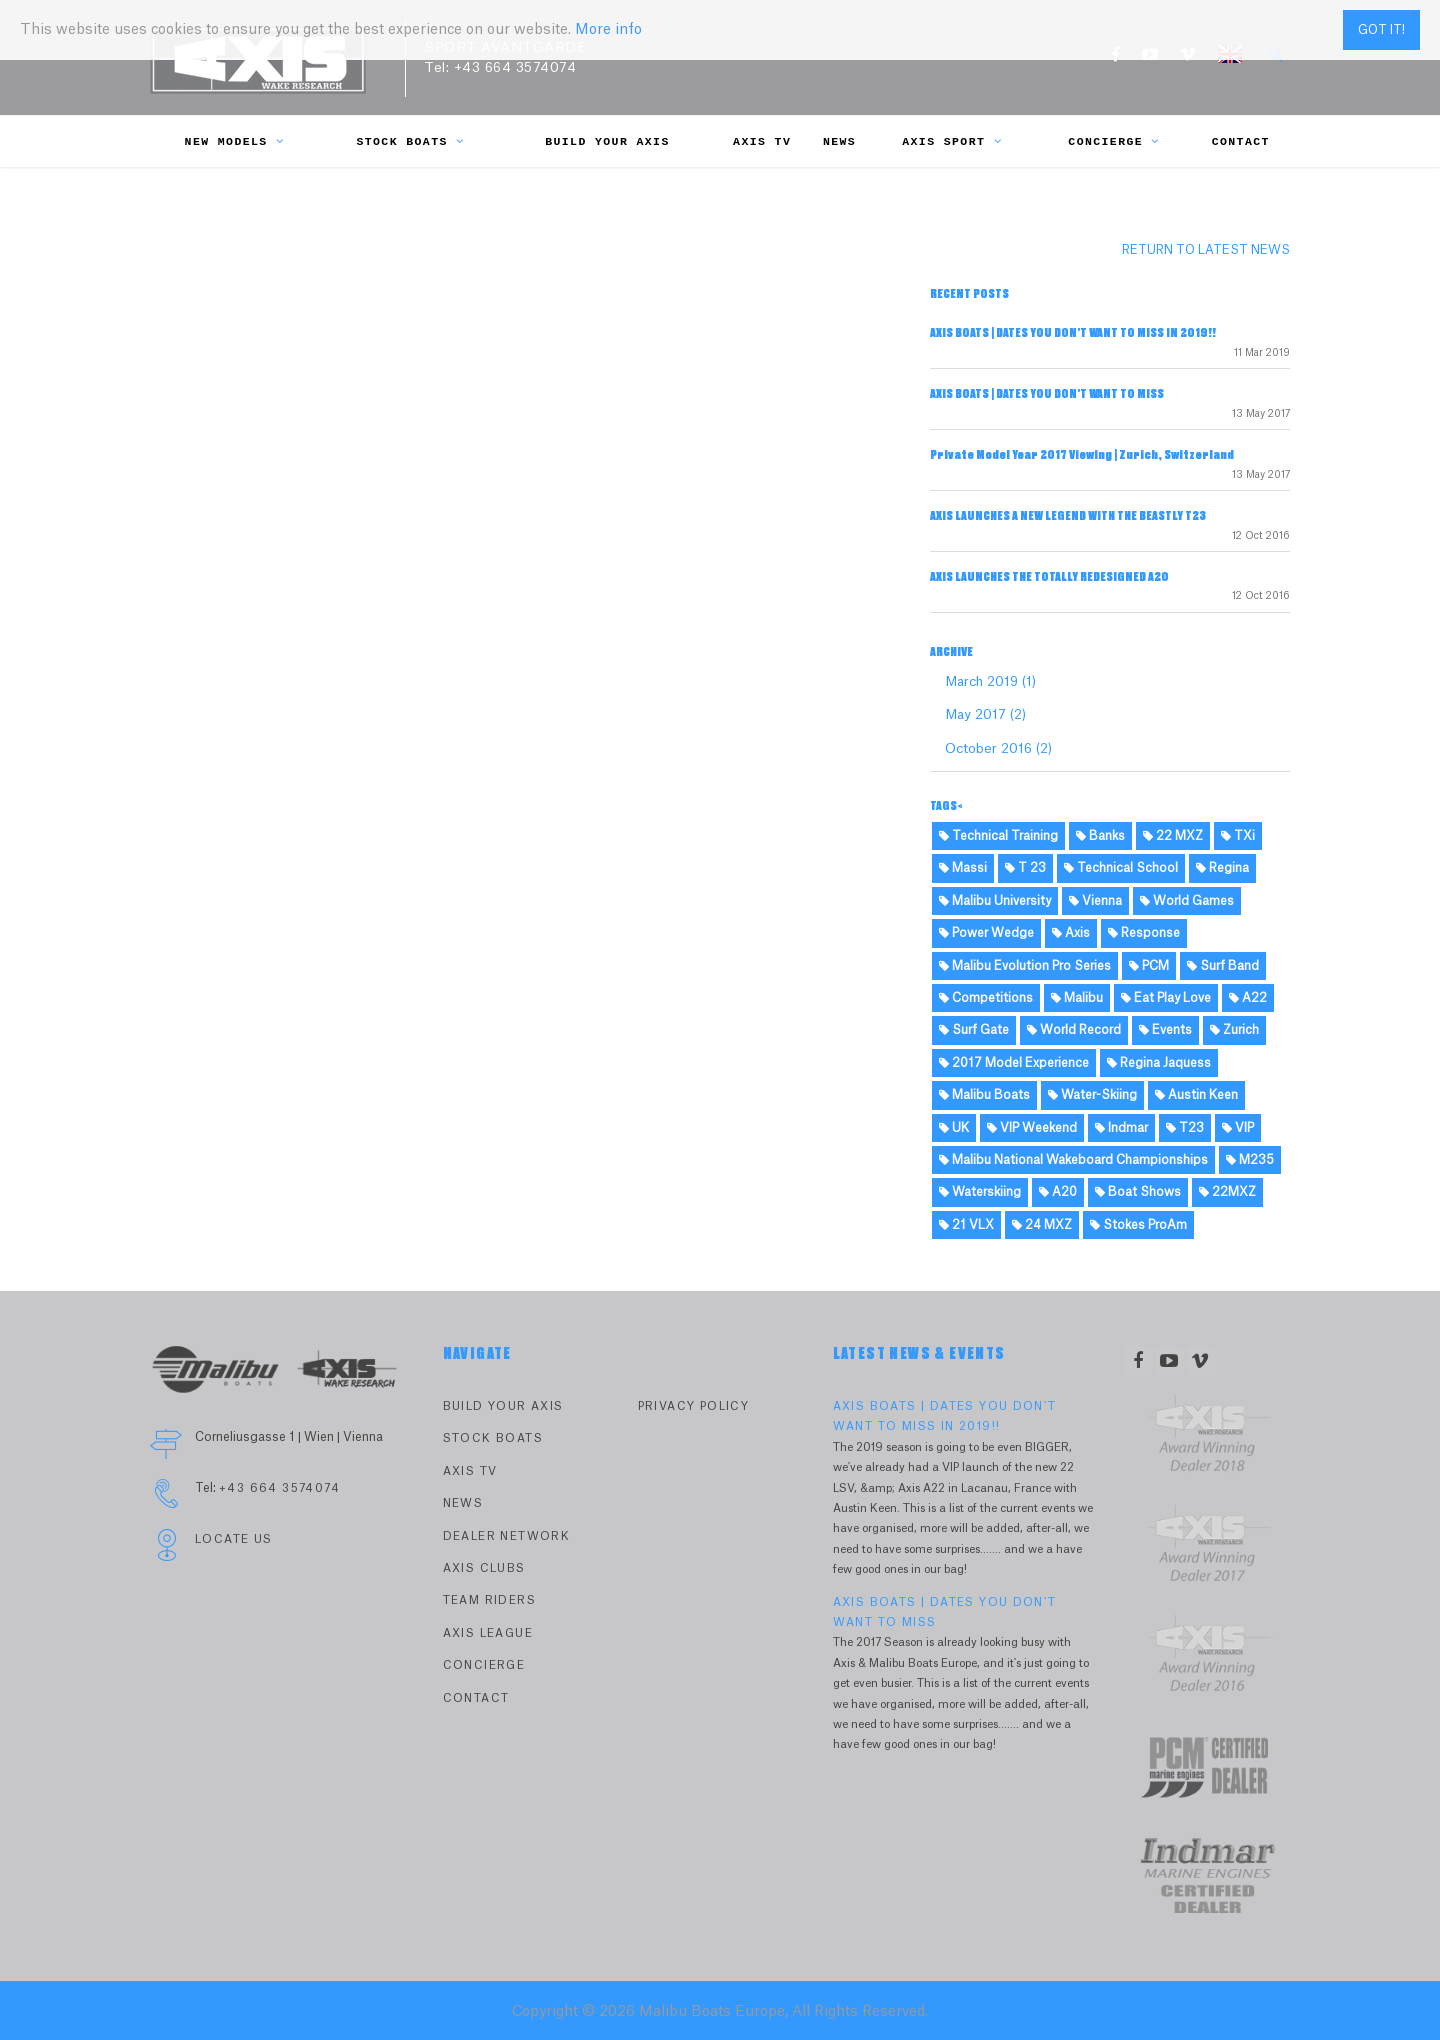 This screenshot has height=2040, width=1440. Describe the element at coordinates (980, 1192) in the screenshot. I see `Waterskiing` at that location.